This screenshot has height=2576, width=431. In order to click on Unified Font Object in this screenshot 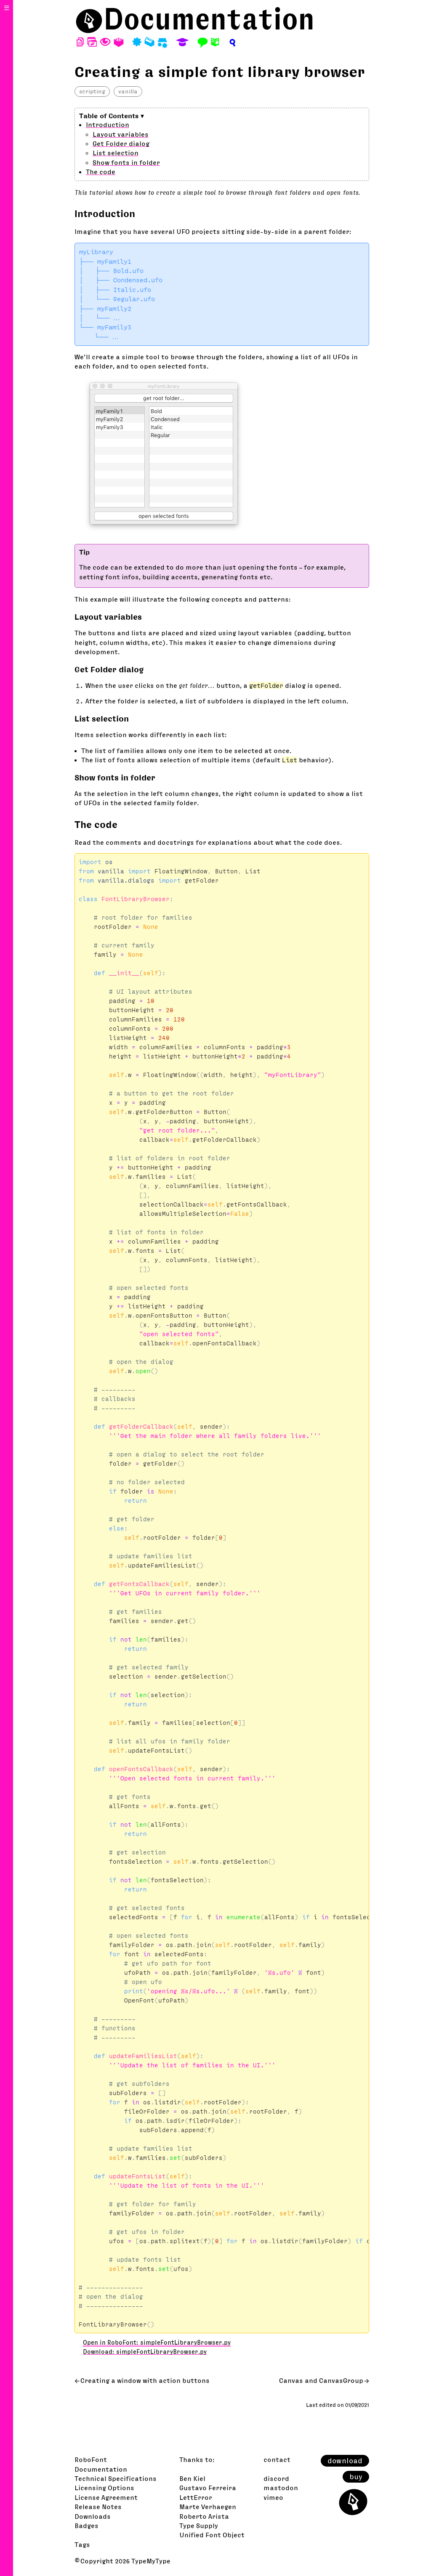, I will do `click(212, 2534)`.